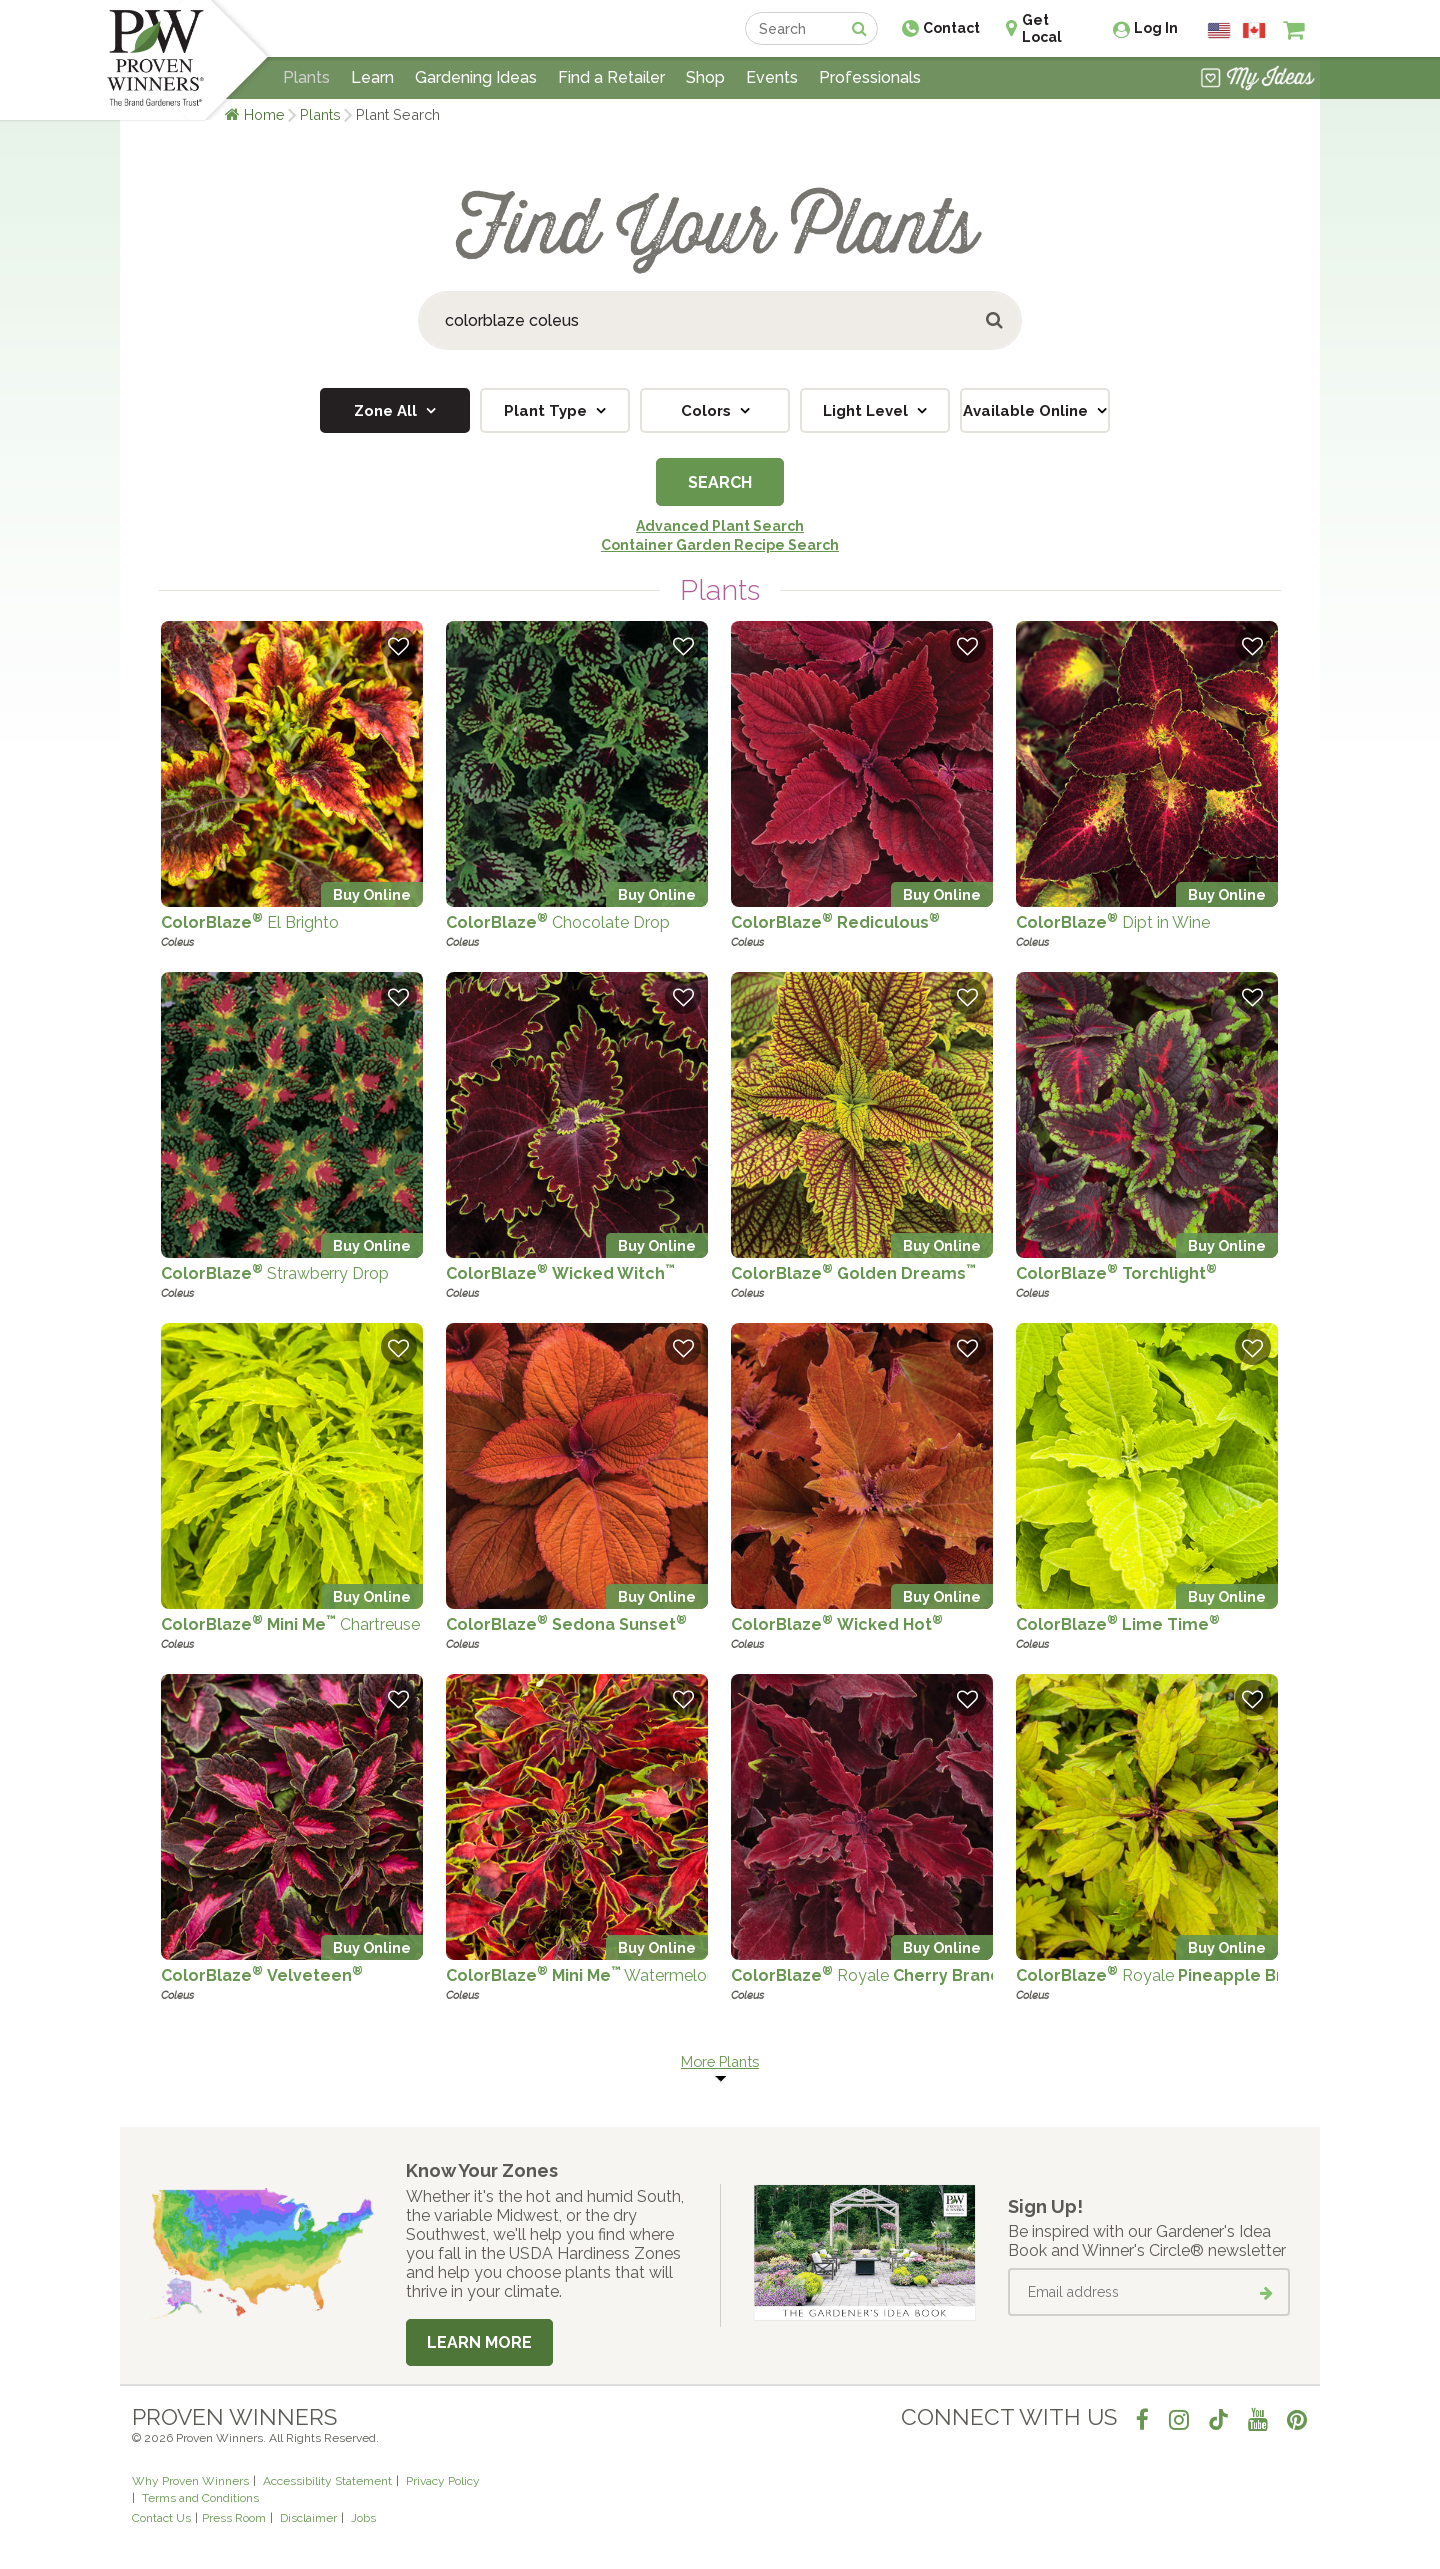 This screenshot has height=2569, width=1440. I want to click on [Home], so click(155, 60).